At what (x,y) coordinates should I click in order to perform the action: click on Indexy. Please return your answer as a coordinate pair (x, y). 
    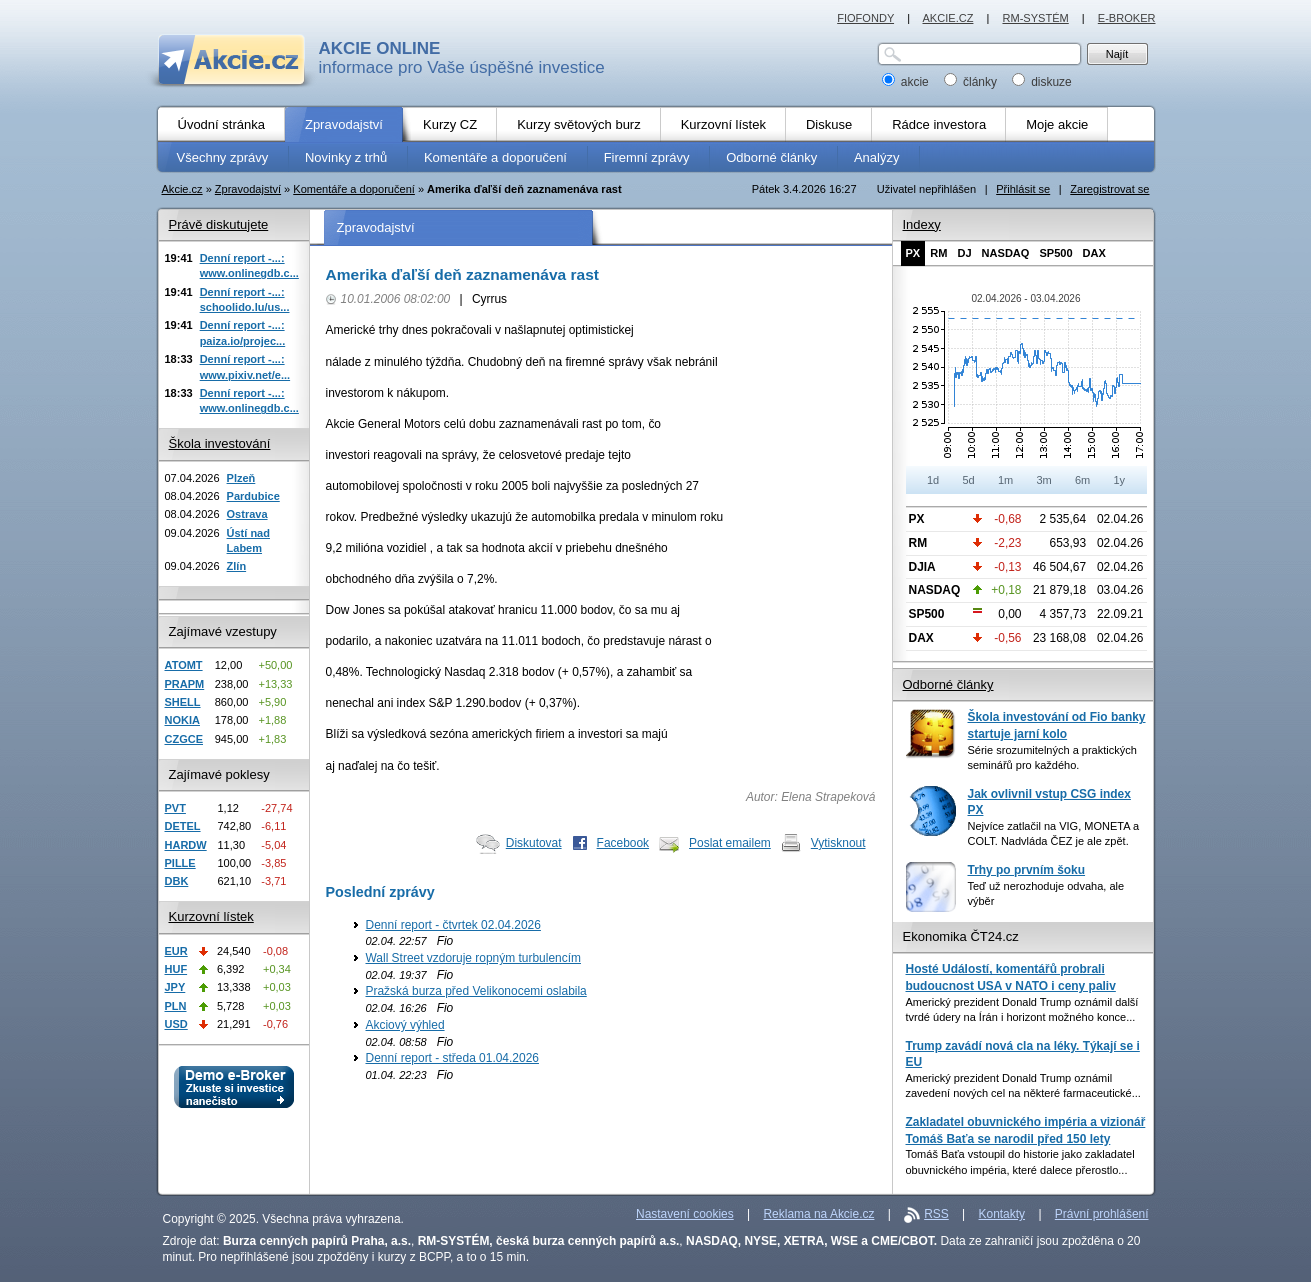
    Looking at the image, I should click on (922, 224).